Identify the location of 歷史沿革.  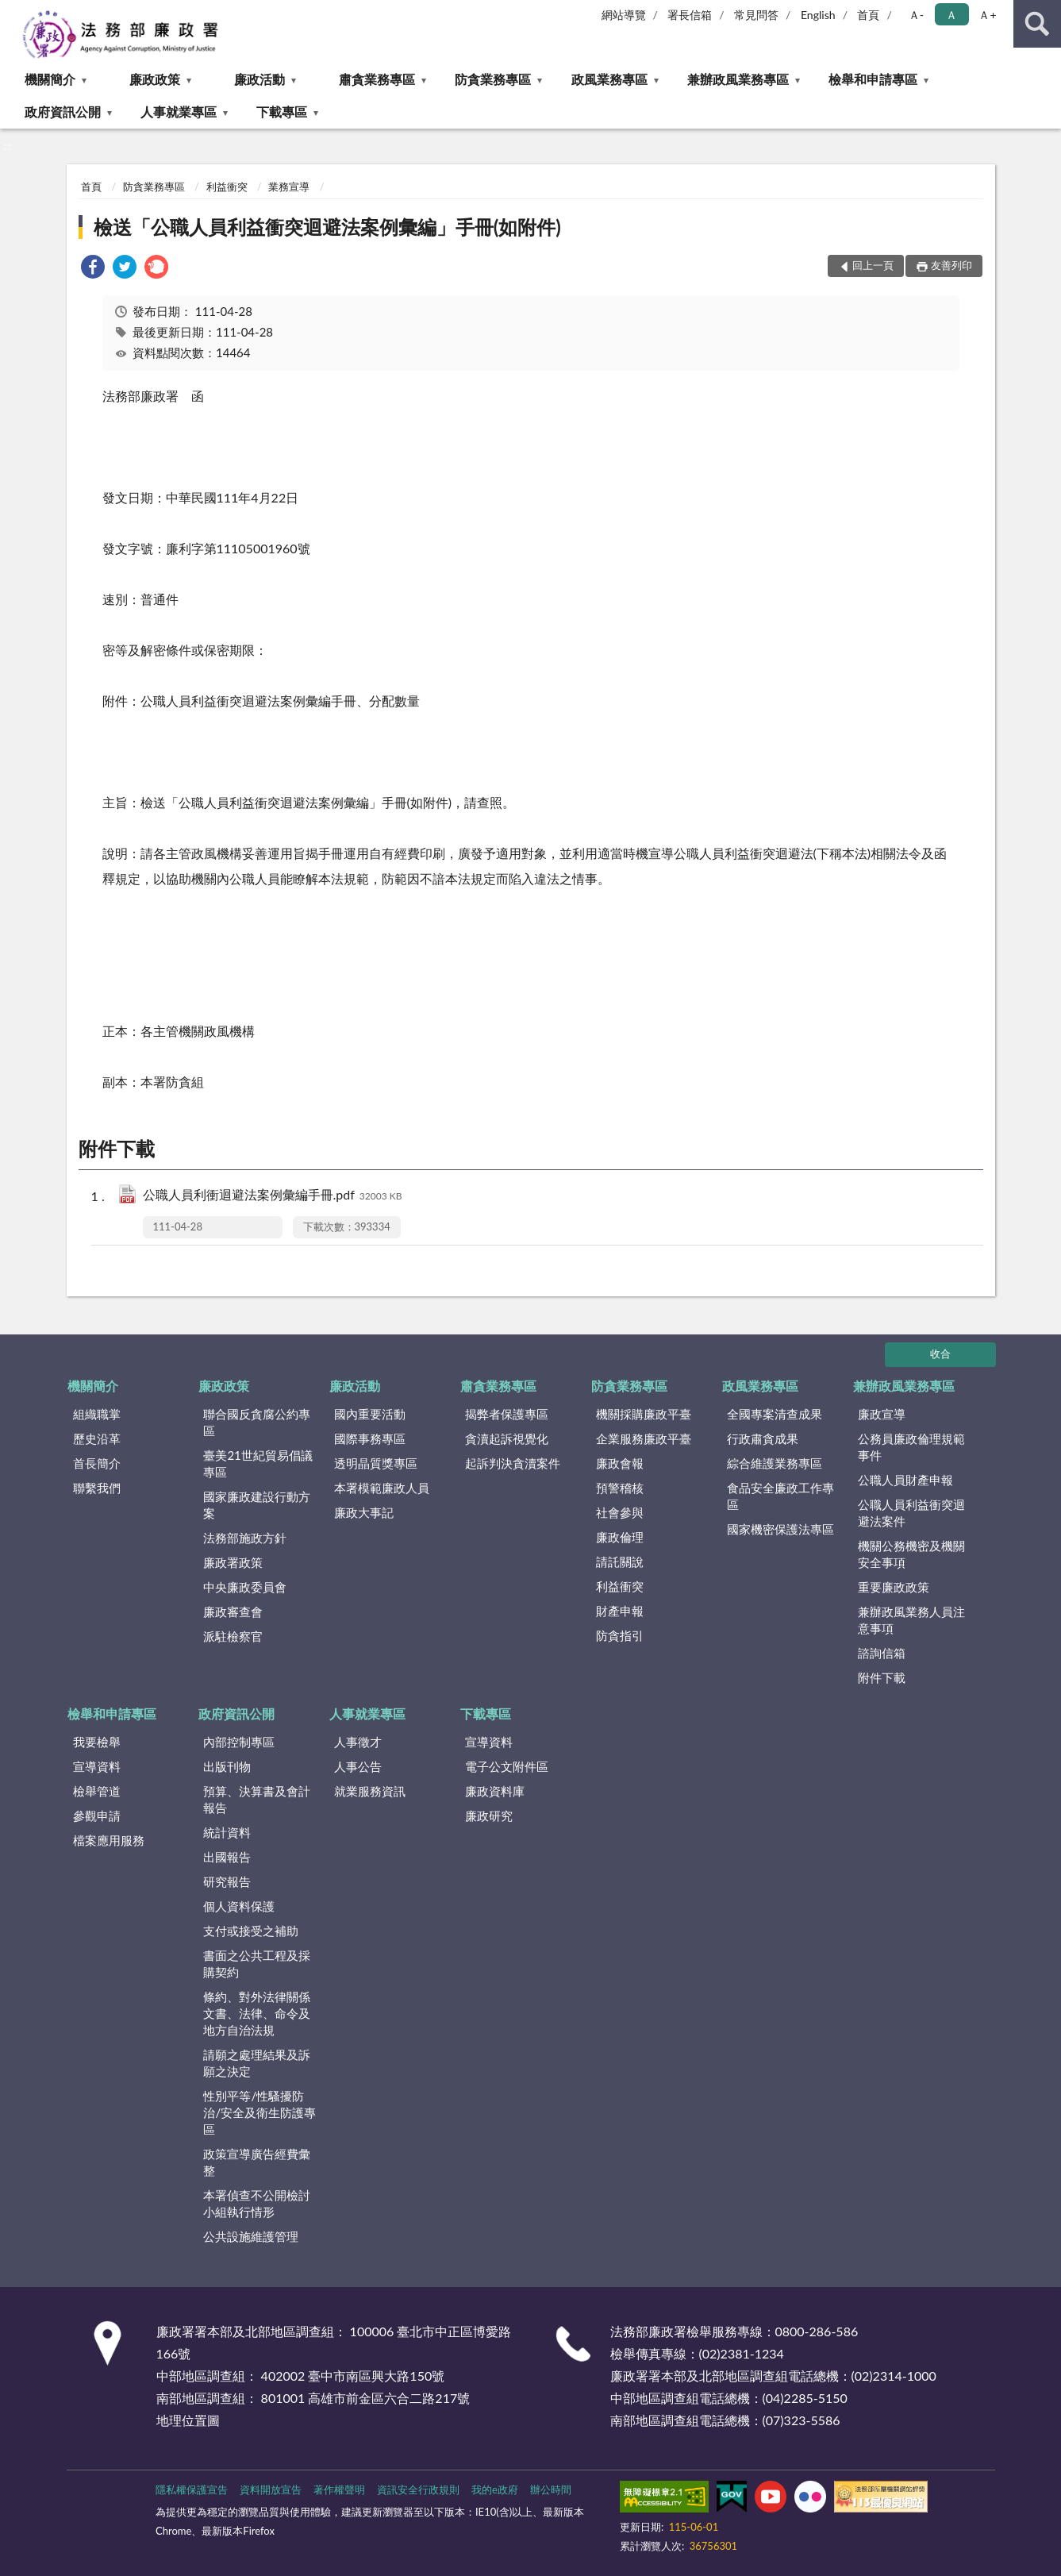
(97, 1438).